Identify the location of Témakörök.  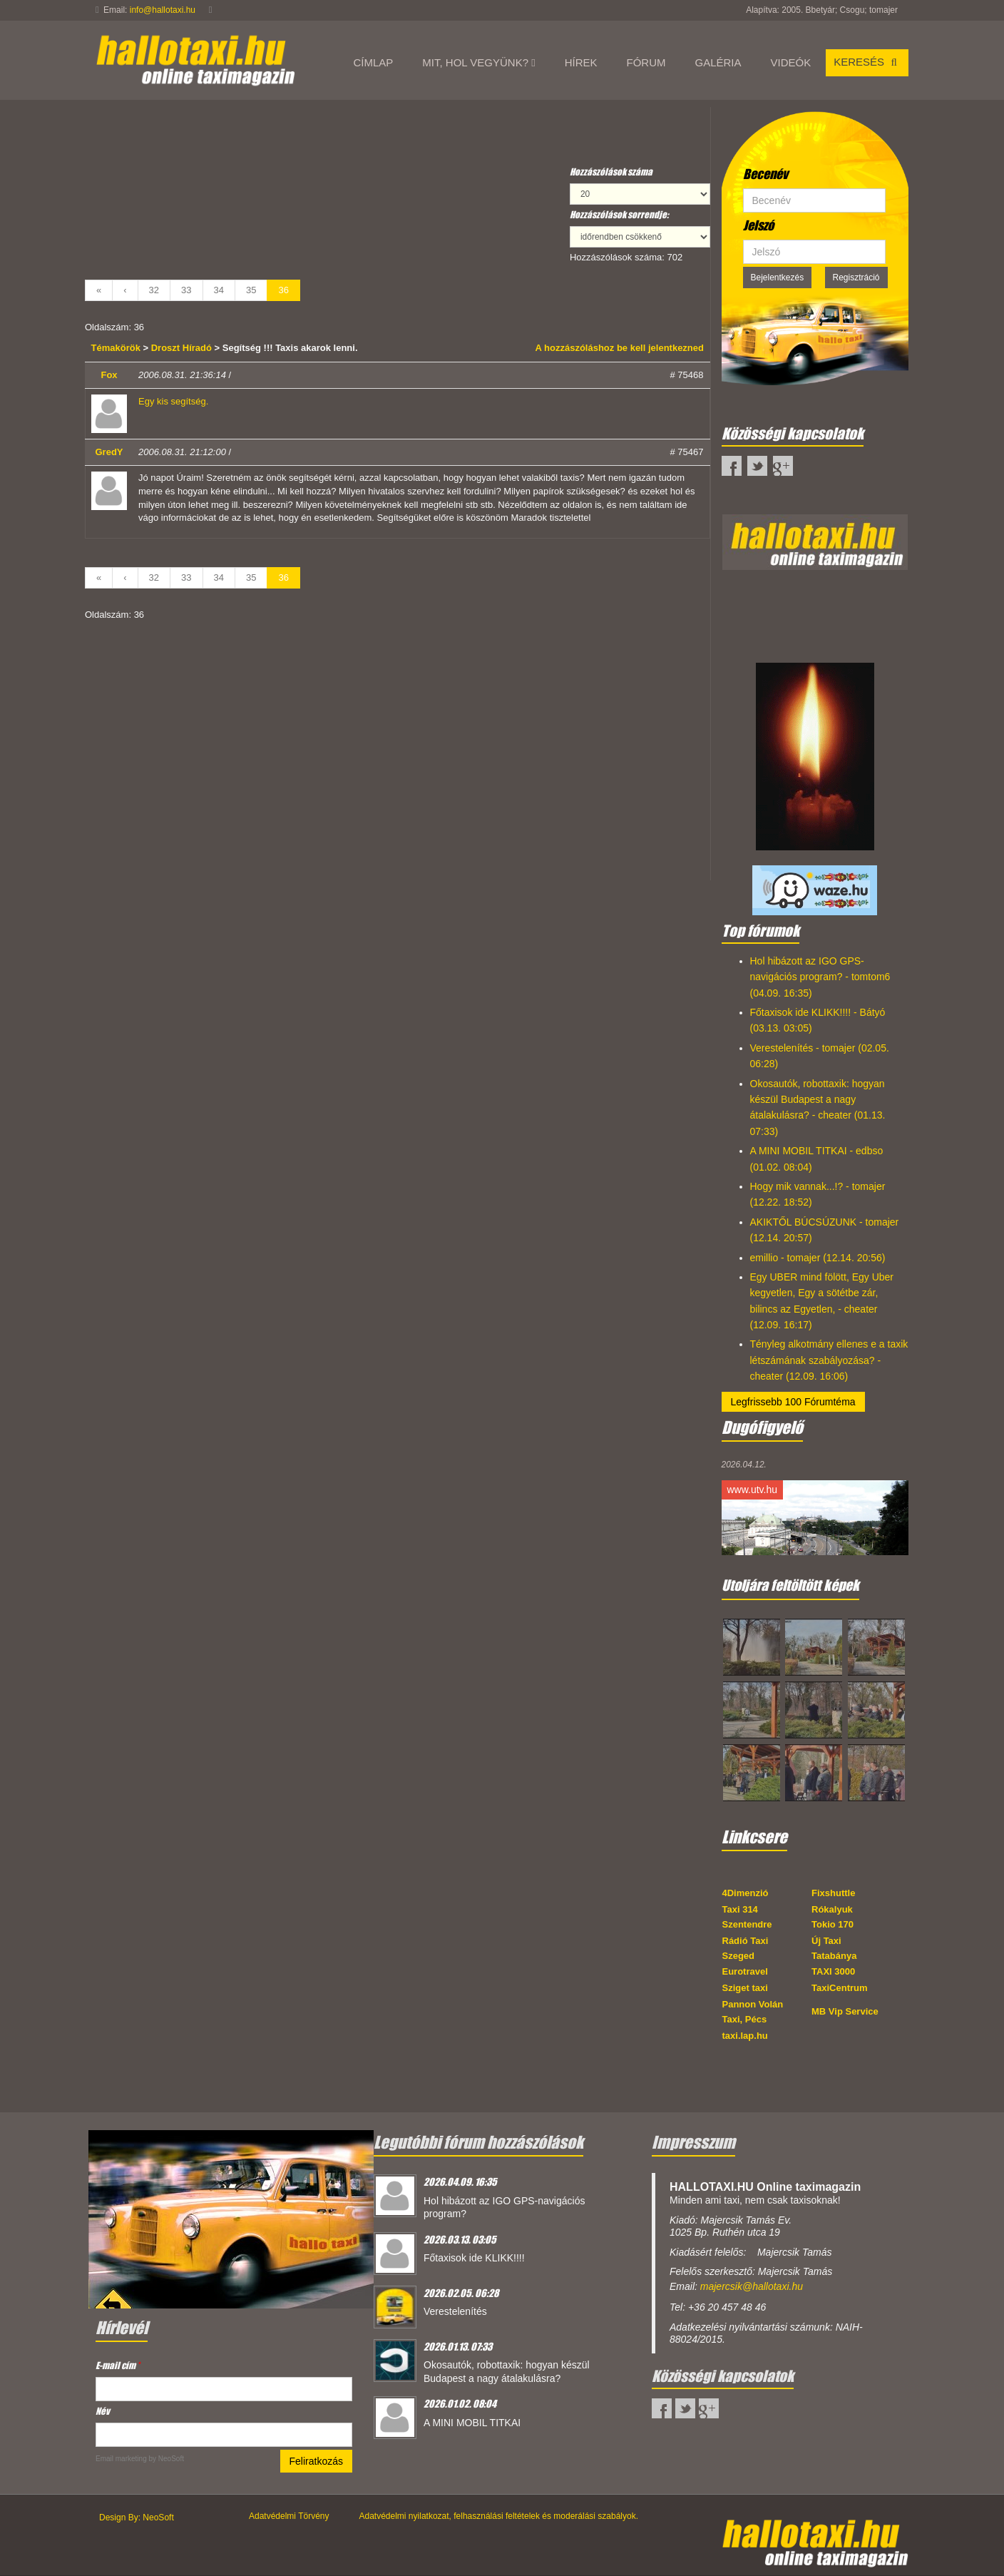
(117, 347).